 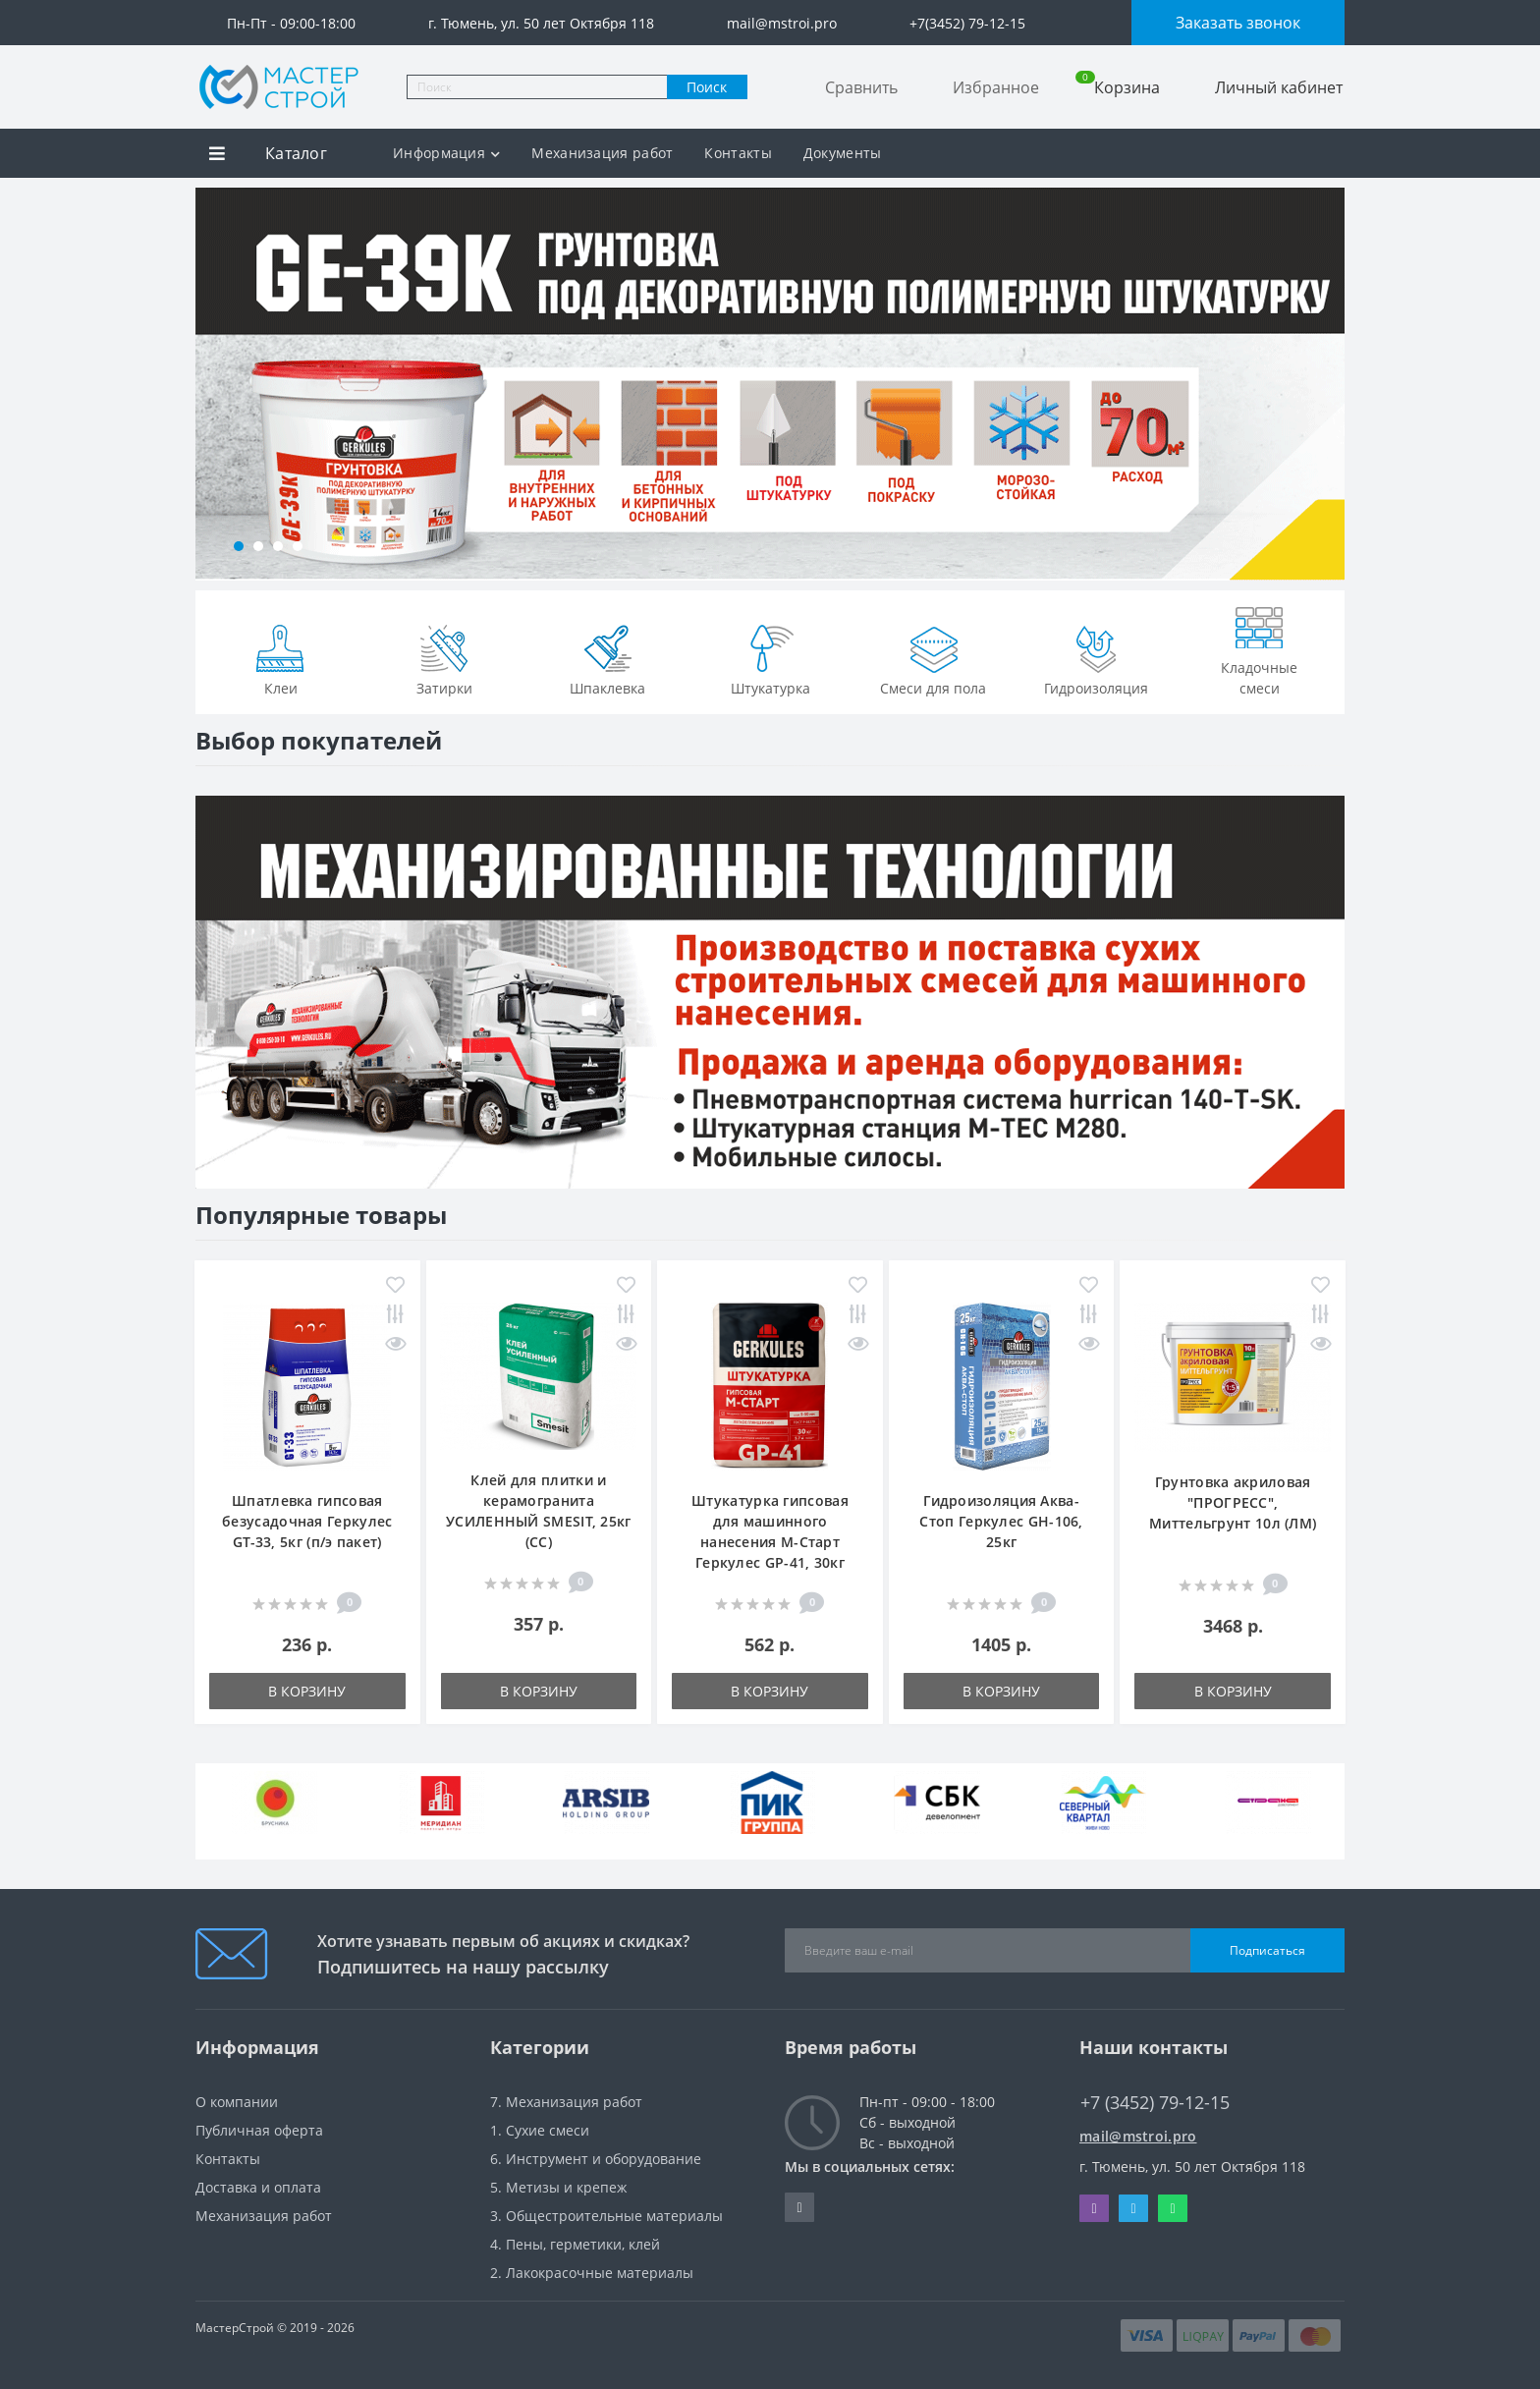 I want to click on Шпаклевка, so click(x=607, y=658).